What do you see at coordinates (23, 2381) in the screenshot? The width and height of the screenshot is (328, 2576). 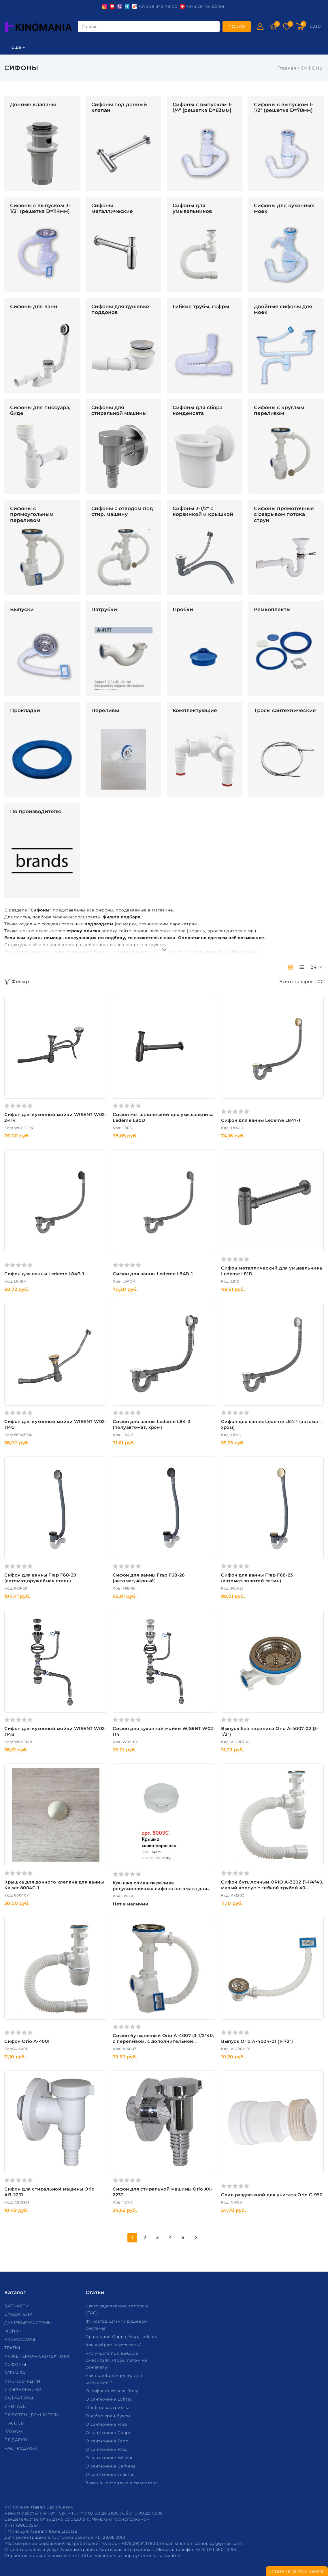 I see `ИНСТАЛЛЯЦИИ` at bounding box center [23, 2381].